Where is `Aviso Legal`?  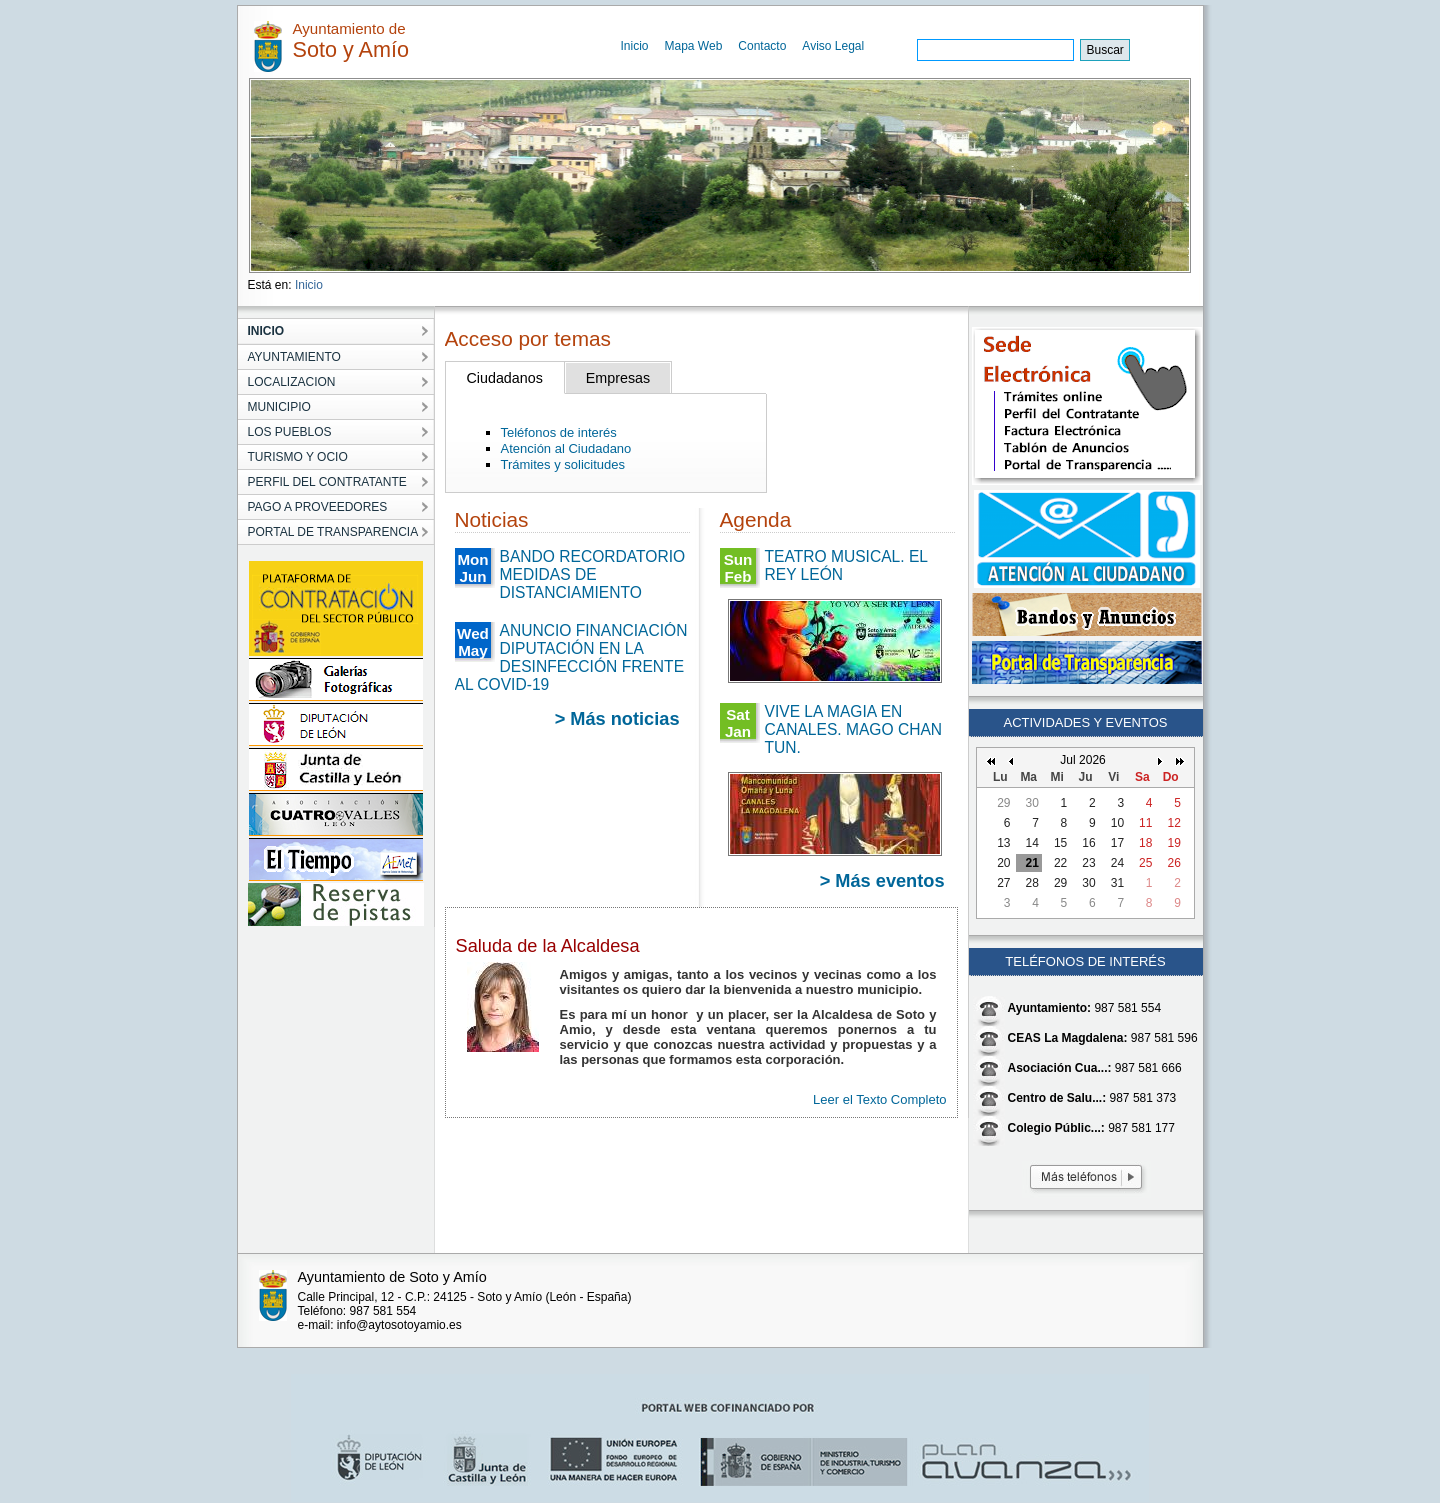 Aviso Legal is located at coordinates (833, 46).